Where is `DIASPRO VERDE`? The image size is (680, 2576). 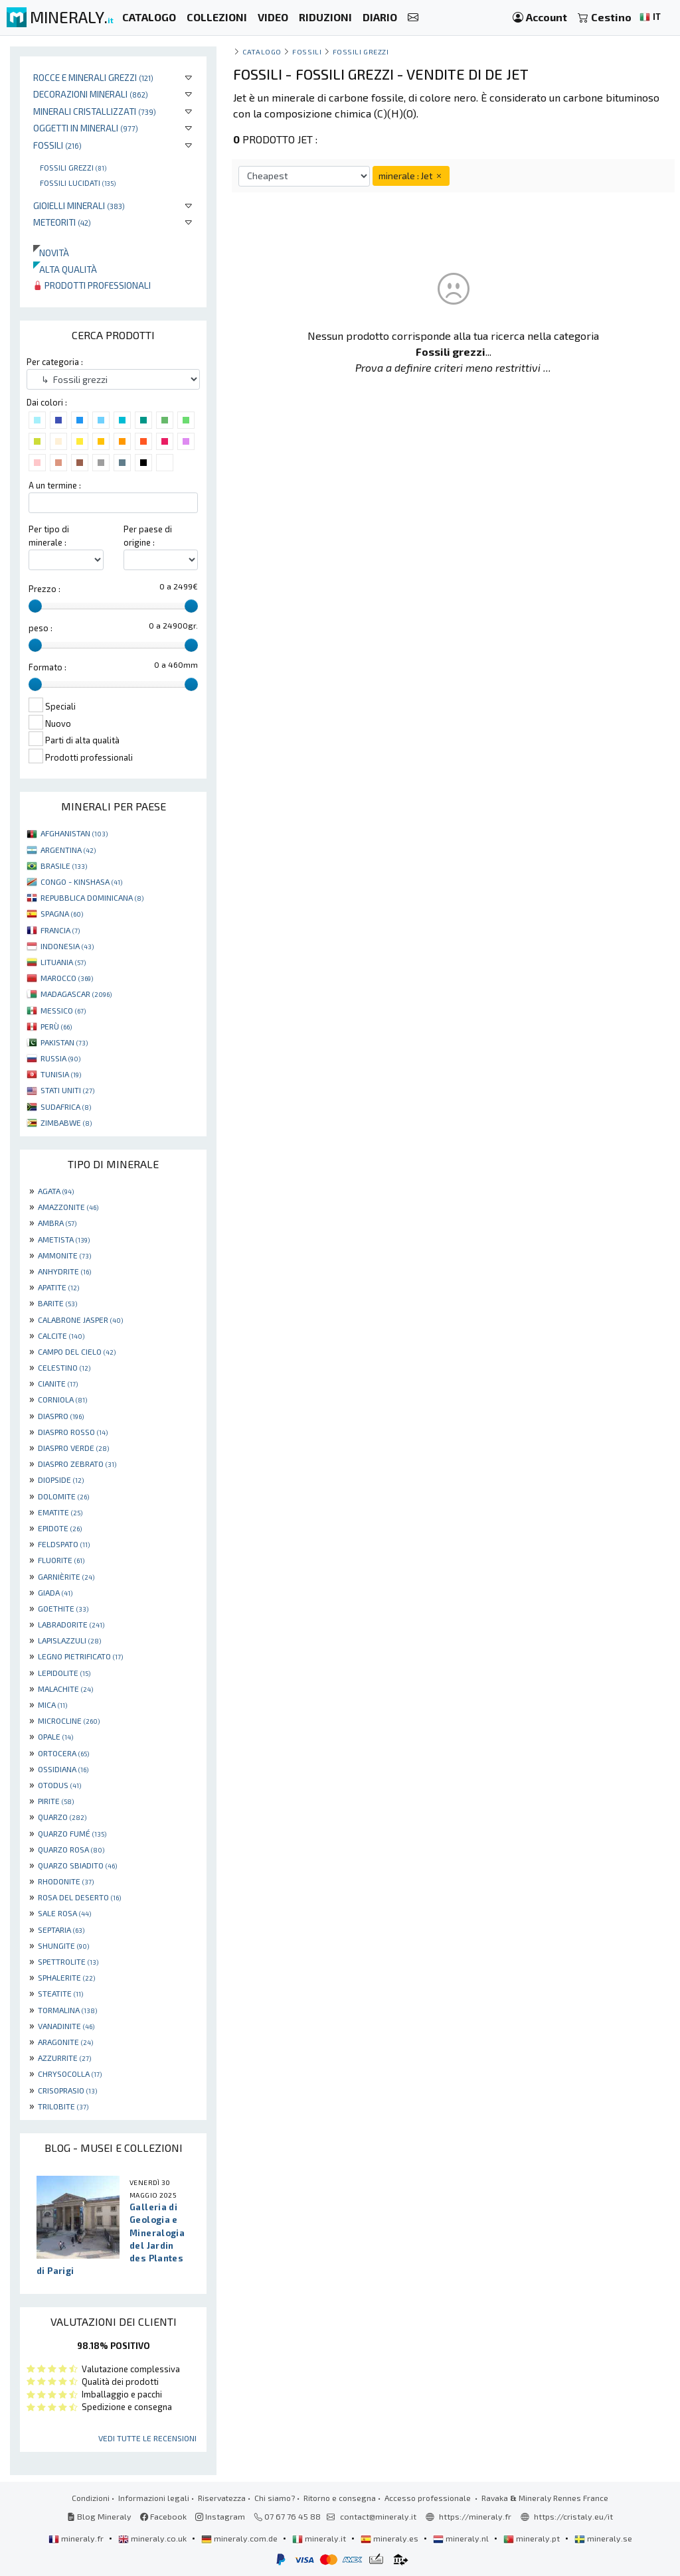 DIASPRO VERDE is located at coordinates (73, 1447).